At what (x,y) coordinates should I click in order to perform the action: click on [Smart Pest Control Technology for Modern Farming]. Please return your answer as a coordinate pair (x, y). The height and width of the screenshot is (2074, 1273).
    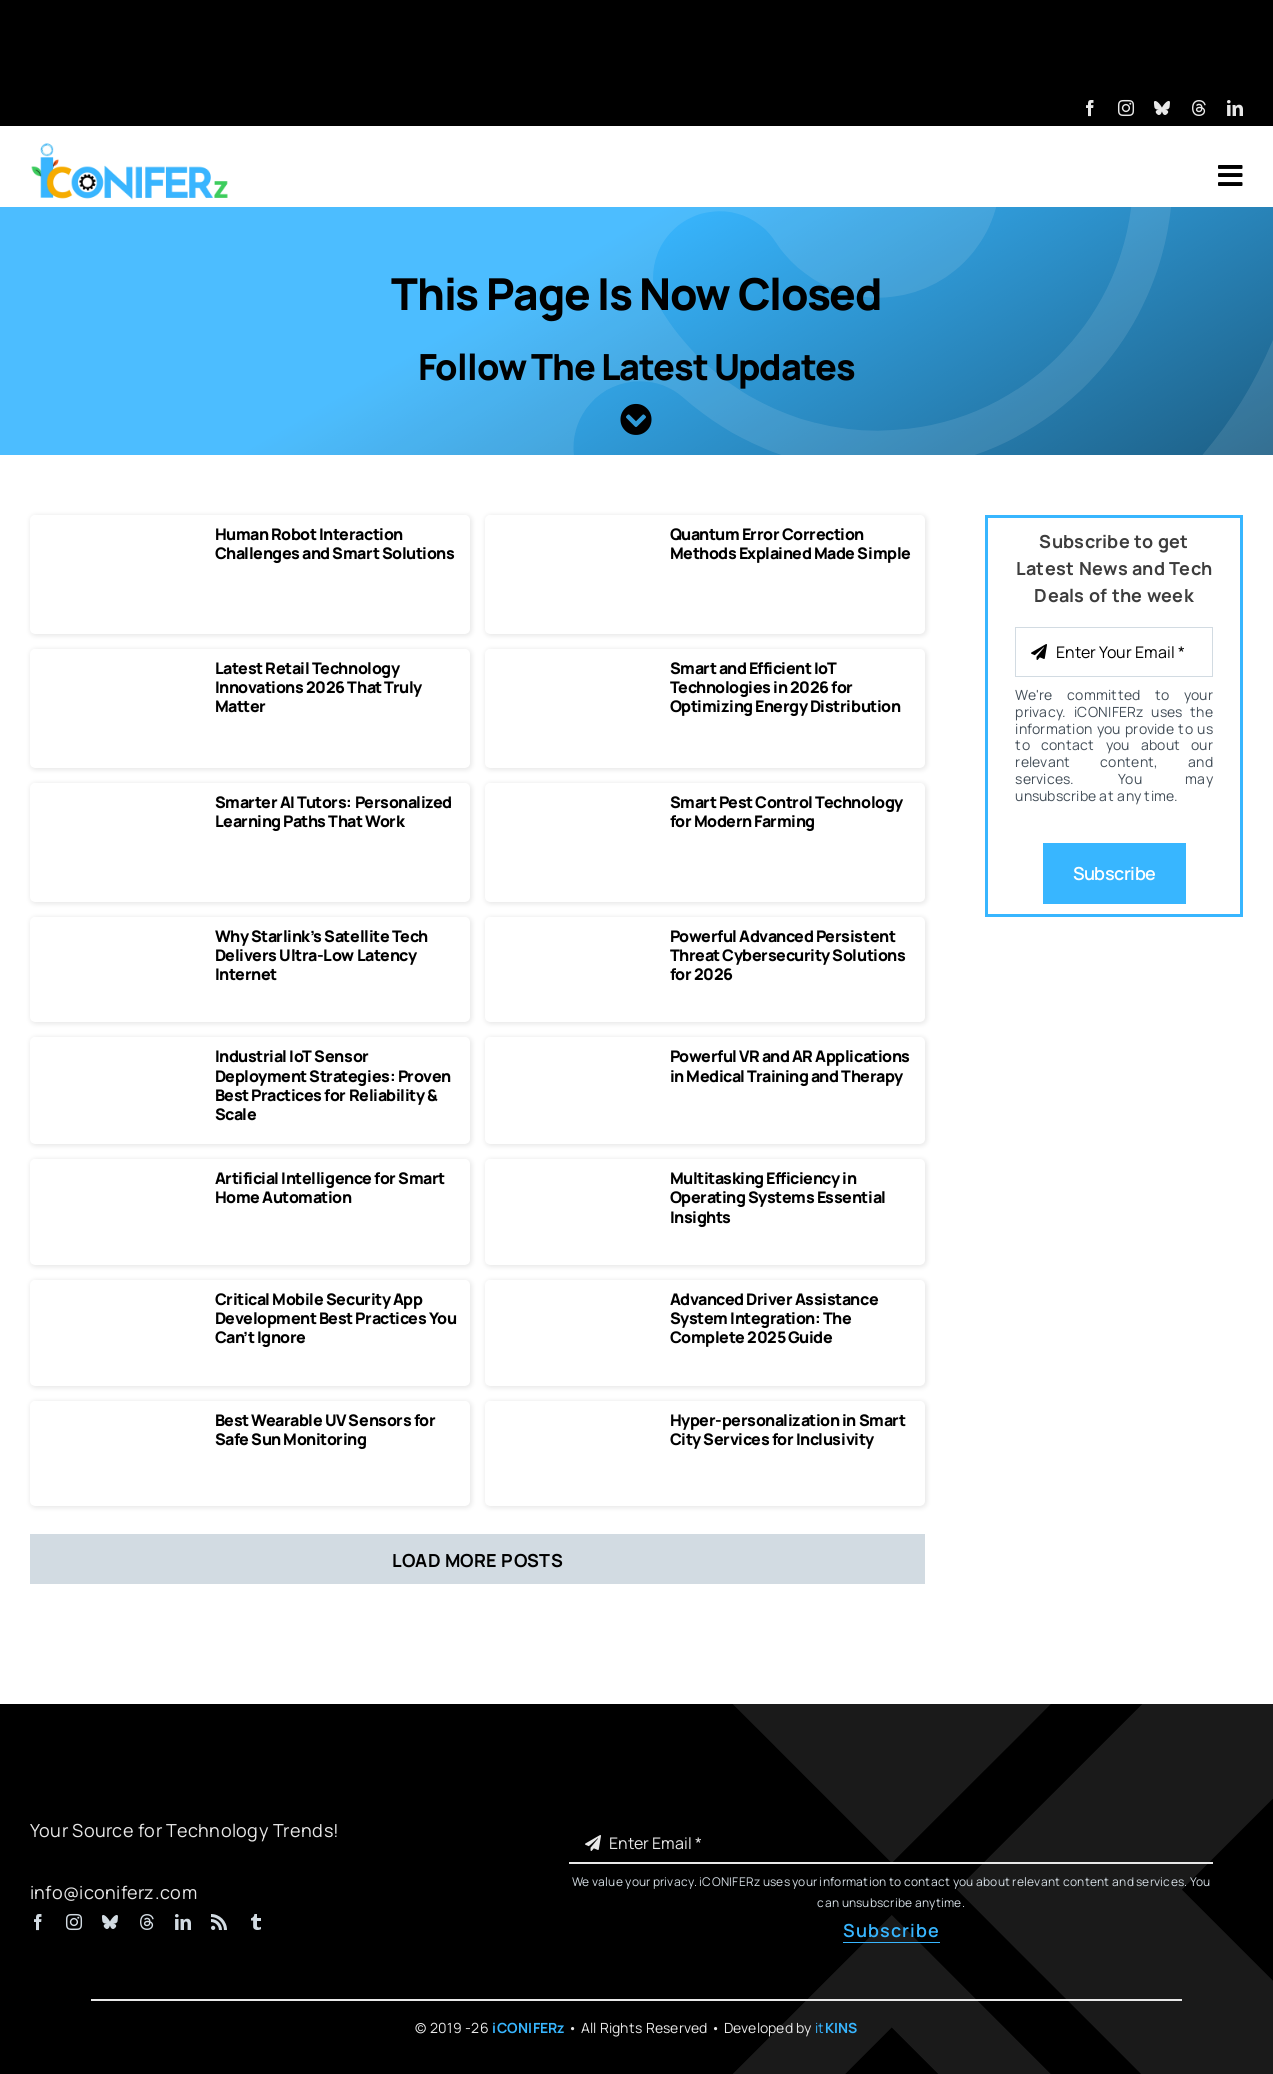
    Looking at the image, I should click on (577, 802).